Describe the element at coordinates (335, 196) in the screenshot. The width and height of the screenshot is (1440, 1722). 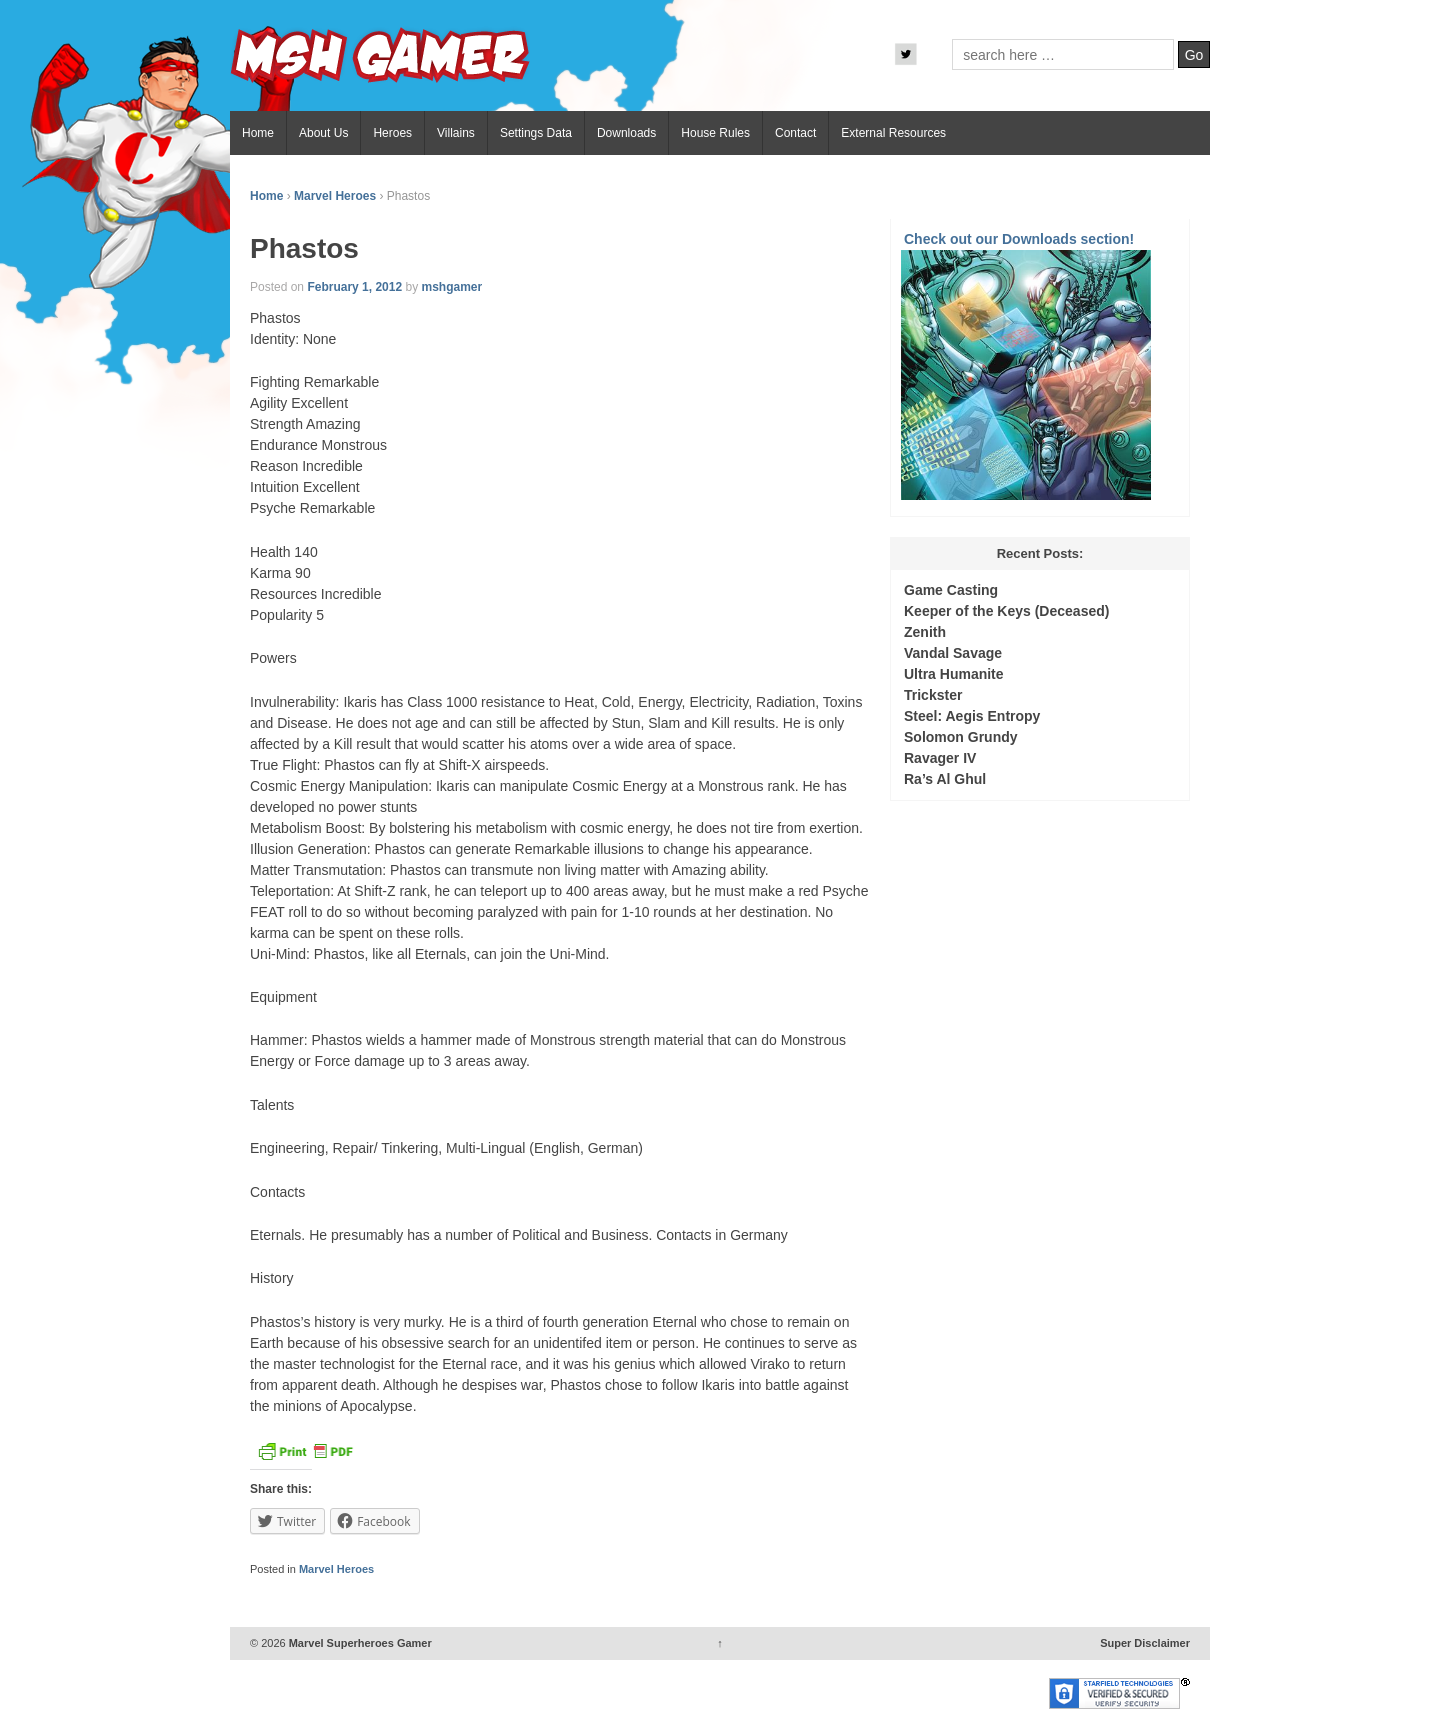
I see `Marvel Heroes` at that location.